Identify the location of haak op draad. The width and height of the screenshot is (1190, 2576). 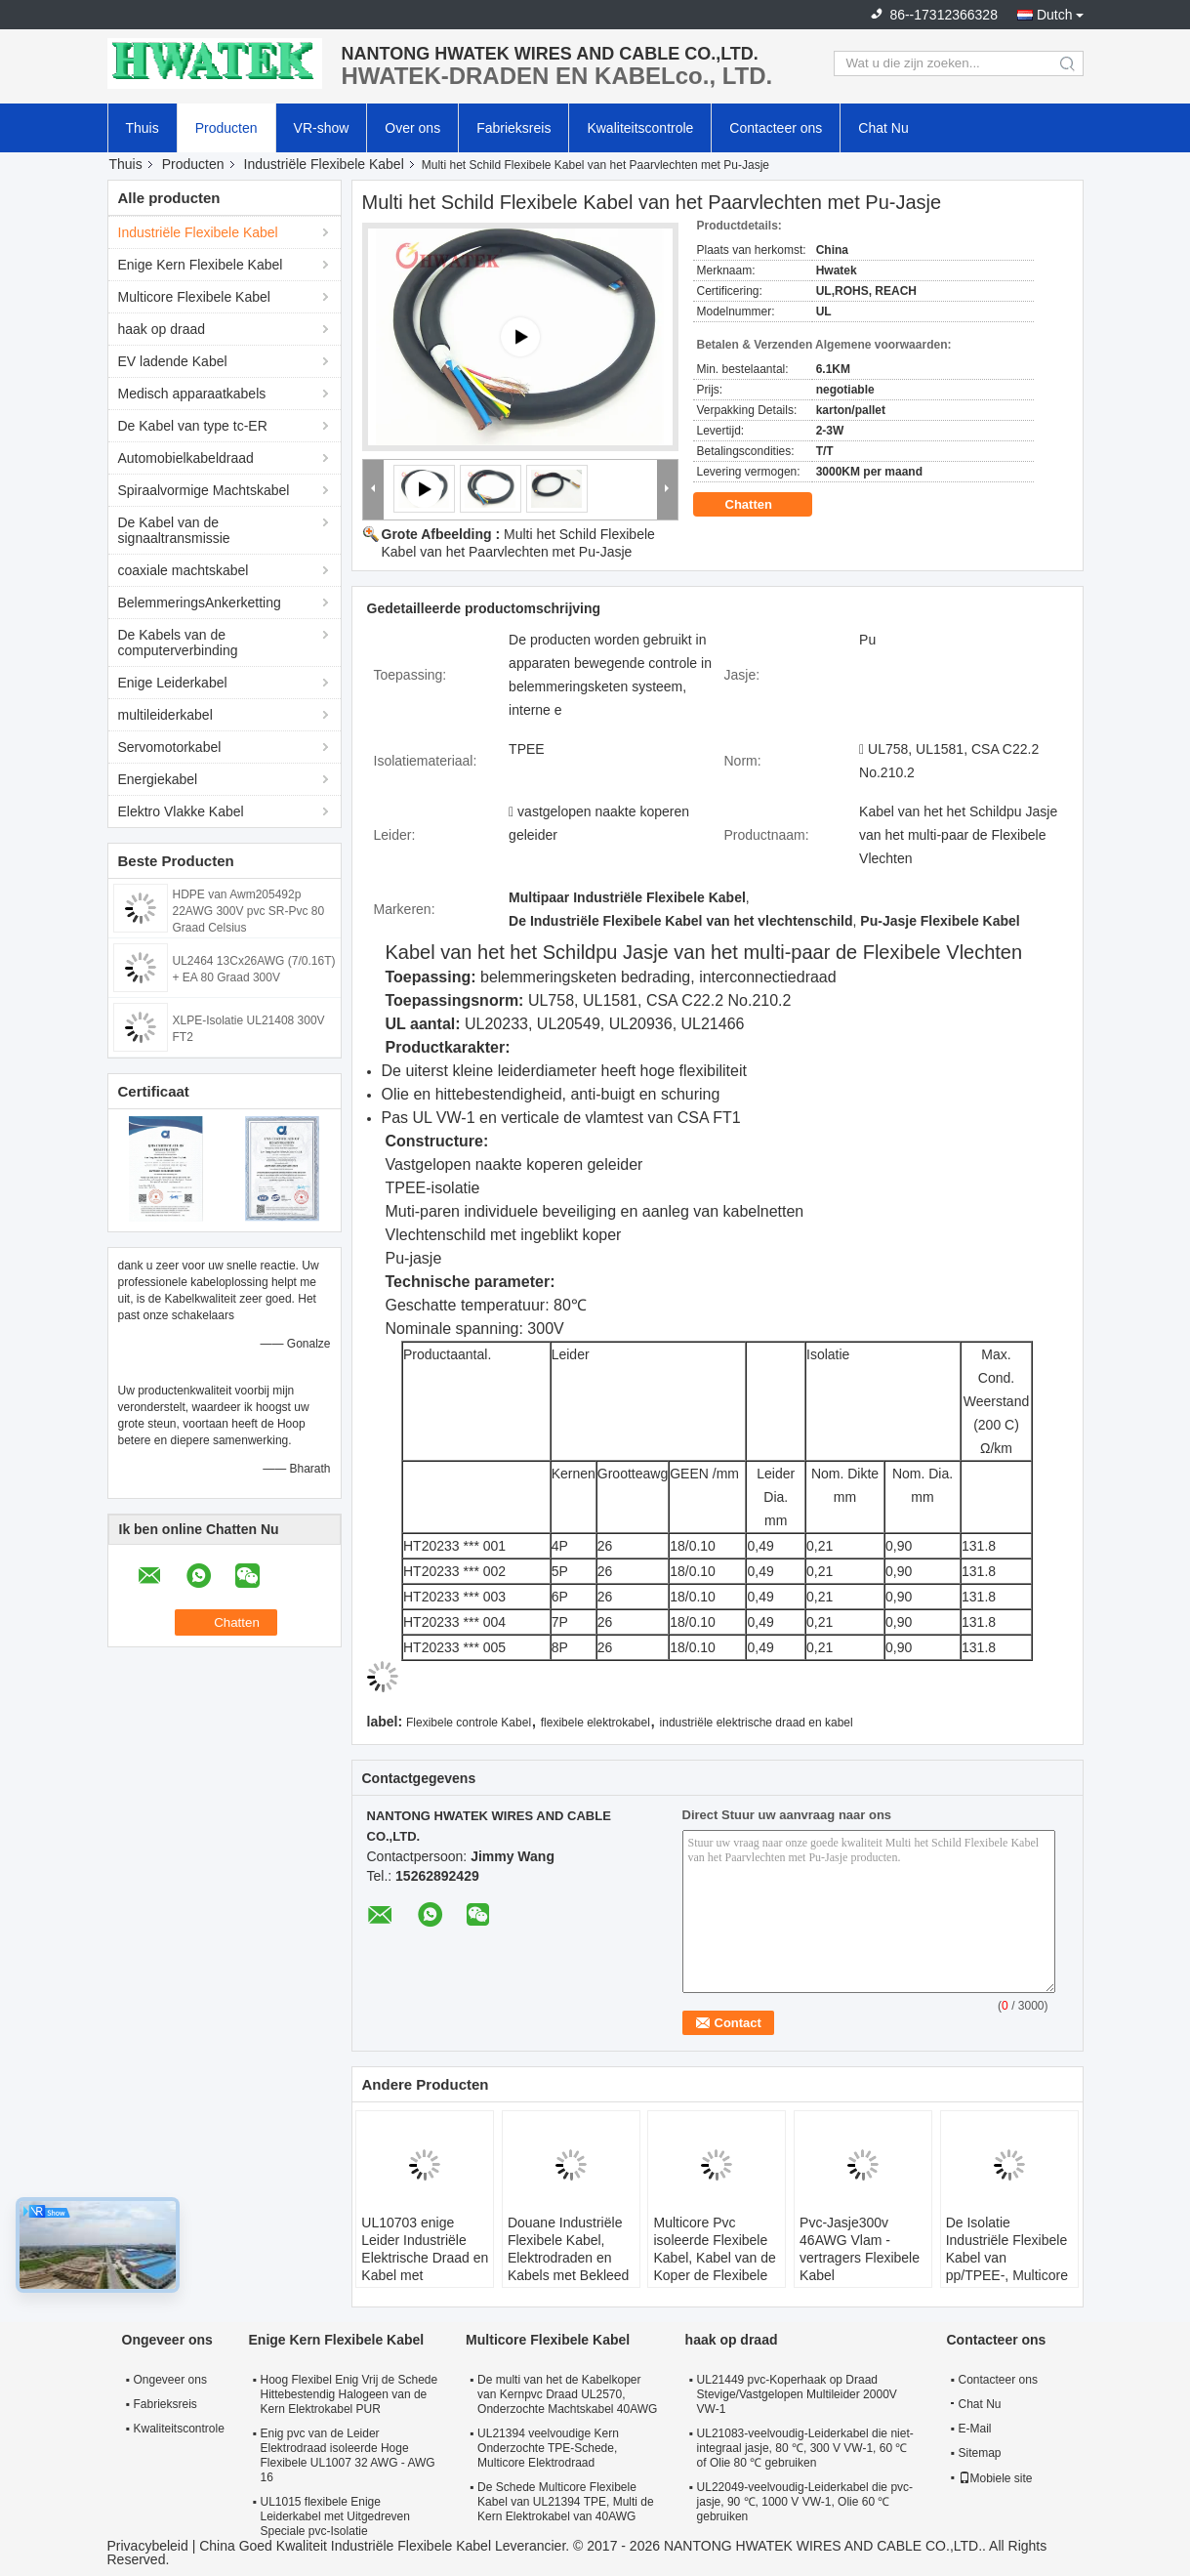
(162, 329).